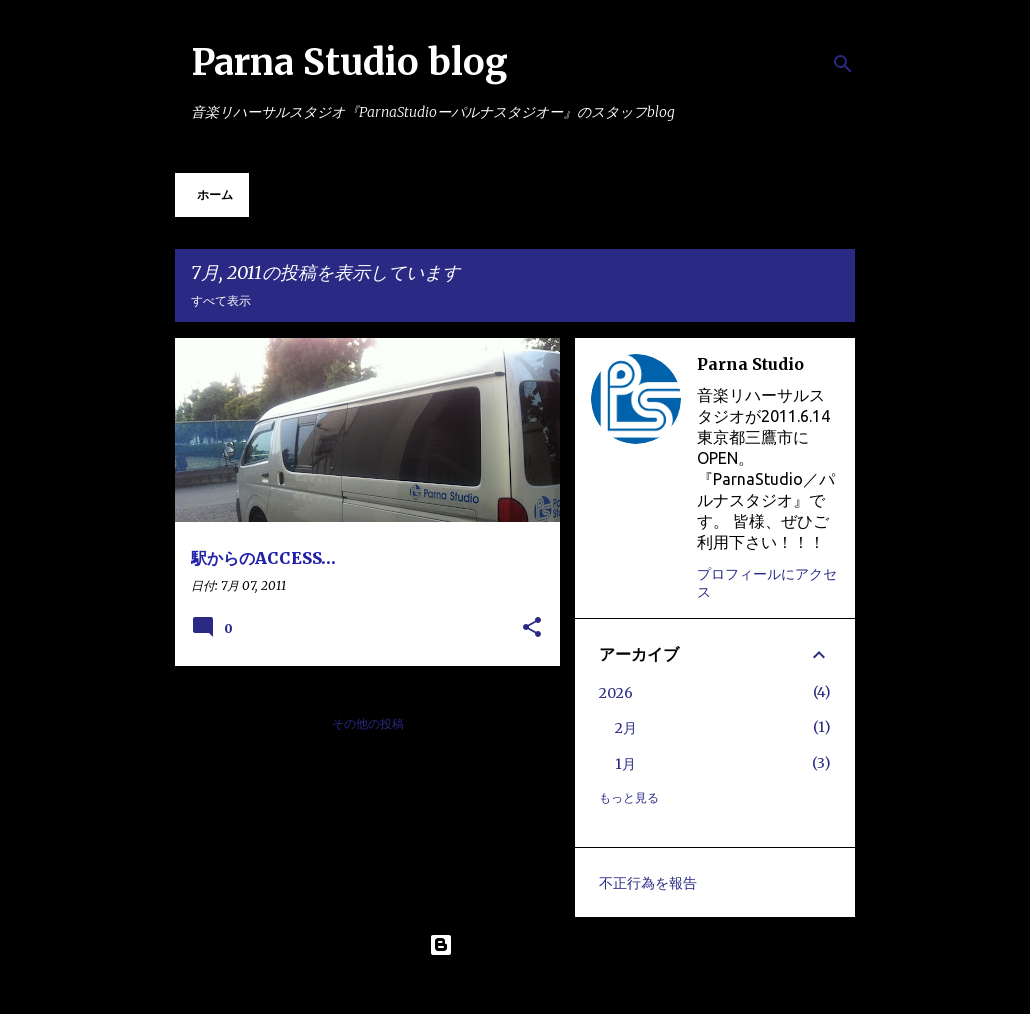 Image resolution: width=1030 pixels, height=1014 pixels. Describe the element at coordinates (532, 628) in the screenshot. I see `[button]` at that location.